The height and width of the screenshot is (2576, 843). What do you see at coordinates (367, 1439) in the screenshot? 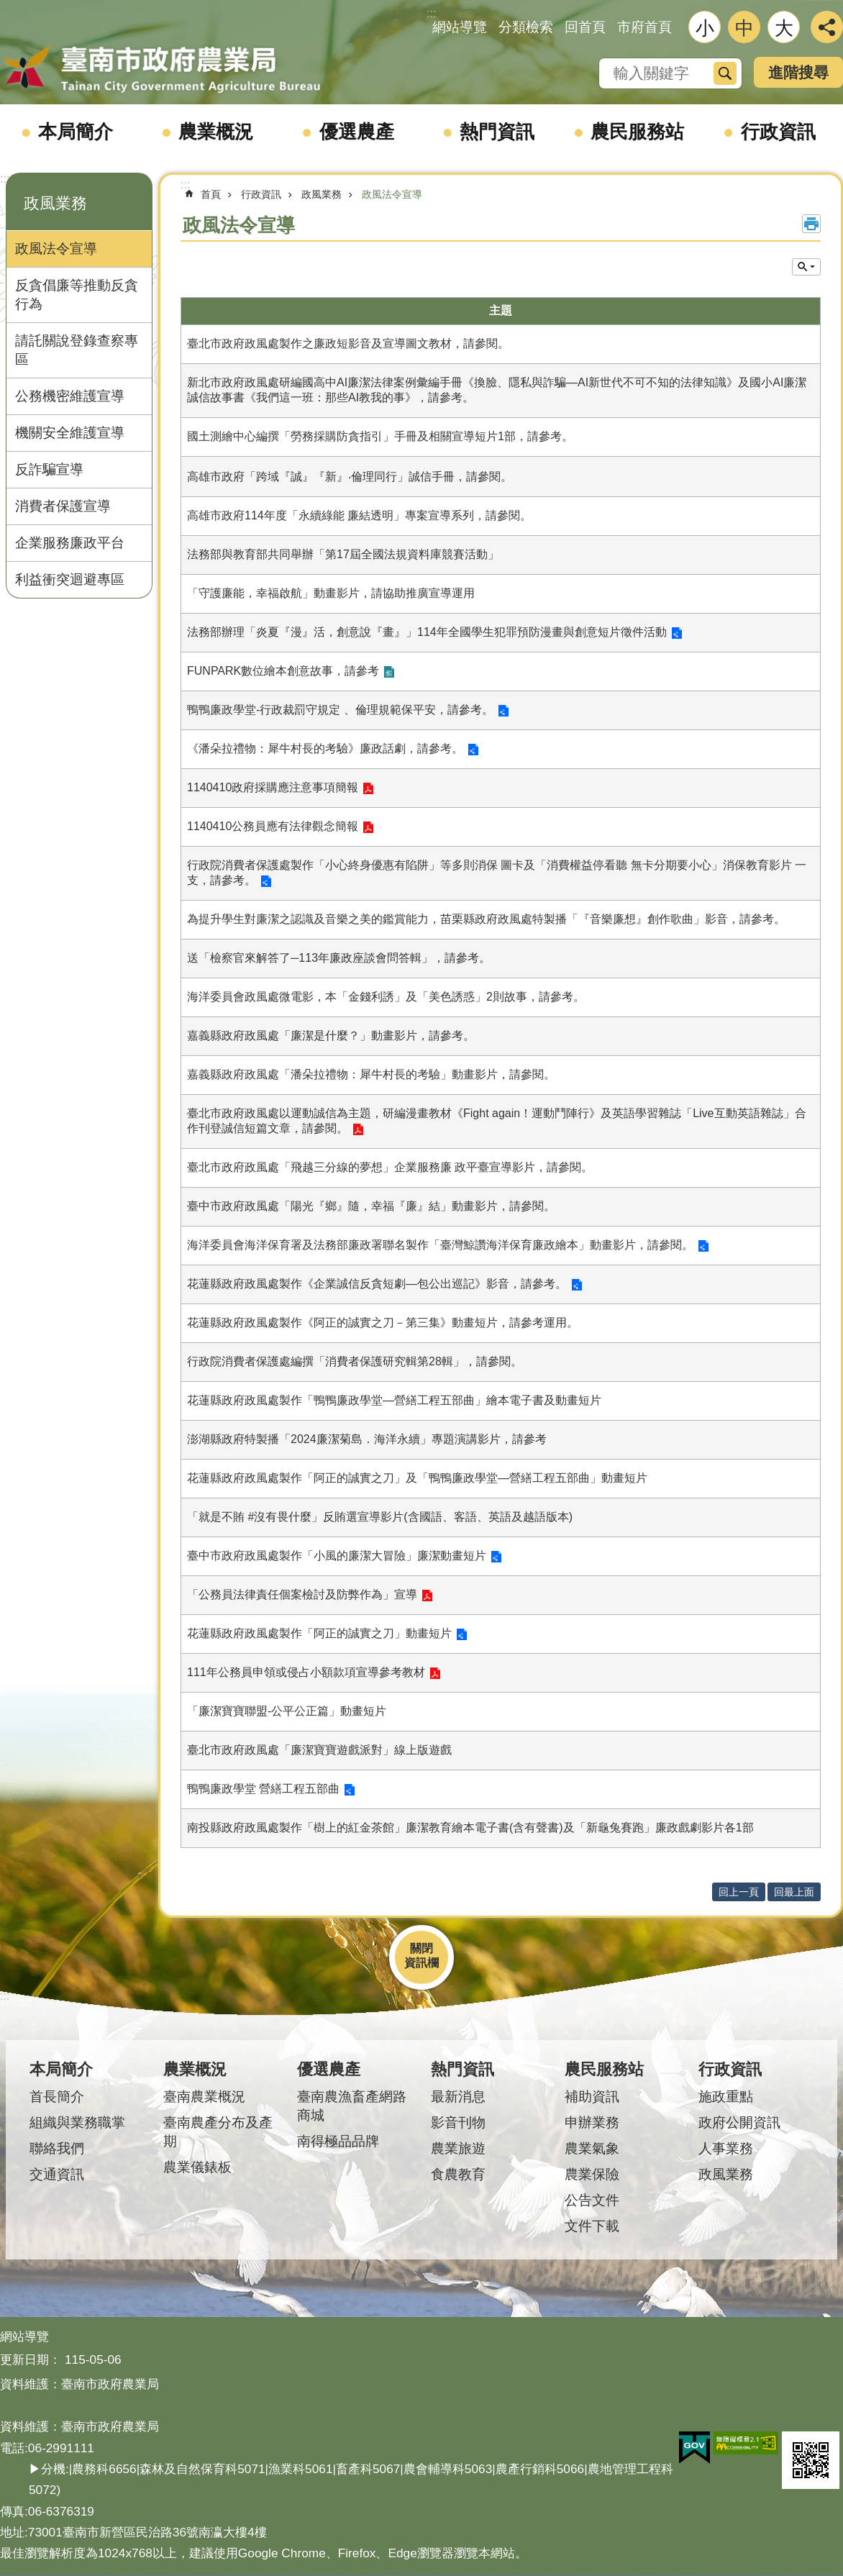
I see `澎湖縣政府特製播「2024廉潔菊島．海洋永續」專題演講影片，請參考` at bounding box center [367, 1439].